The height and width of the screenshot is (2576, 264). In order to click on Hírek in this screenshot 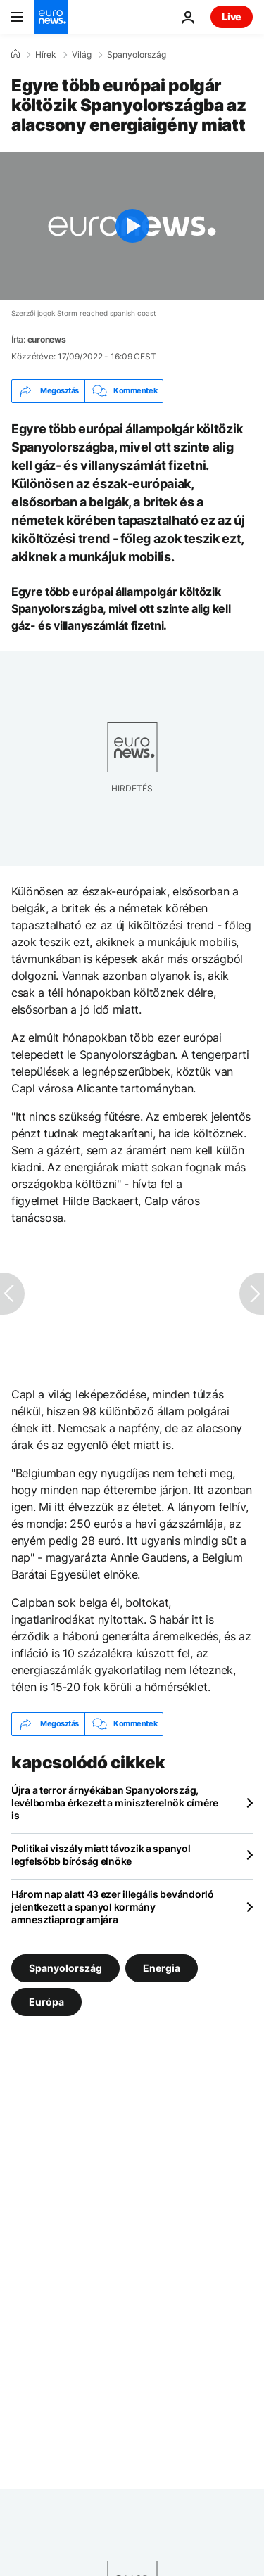, I will do `click(45, 55)`.